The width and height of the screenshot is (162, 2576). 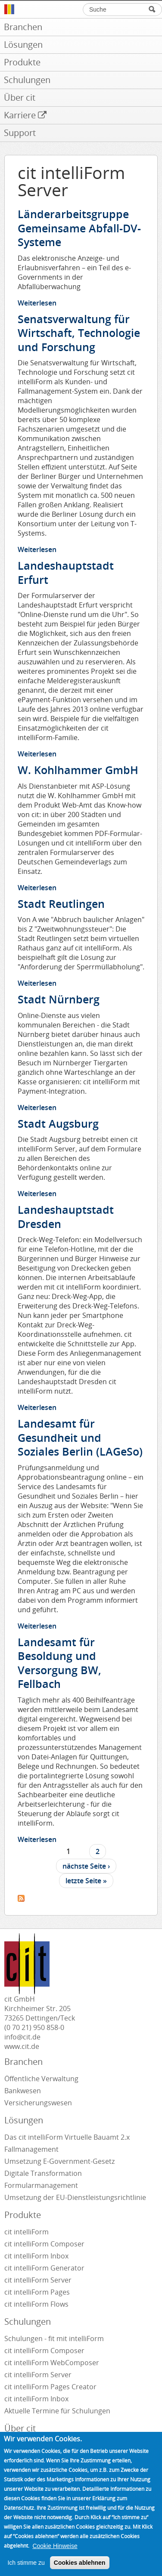 What do you see at coordinates (22, 2215) in the screenshot?
I see `Produkte` at bounding box center [22, 2215].